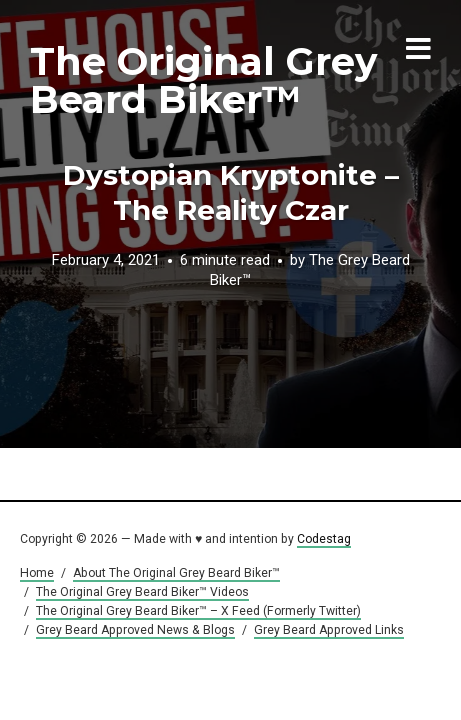 Image resolution: width=461 pixels, height=720 pixels. I want to click on Grey Beard Approved Links, so click(329, 630).